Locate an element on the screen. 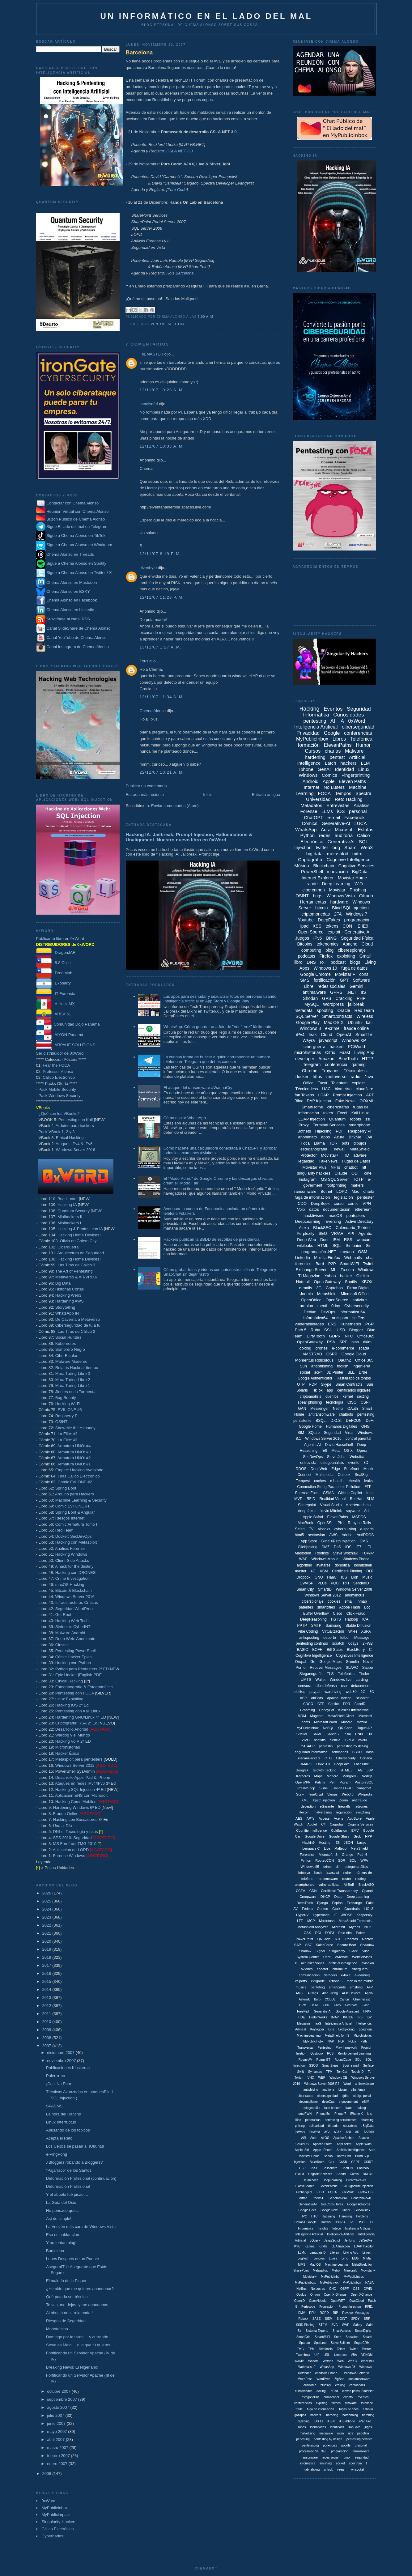 The image size is (412, 2576). makers is located at coordinates (357, 1185).